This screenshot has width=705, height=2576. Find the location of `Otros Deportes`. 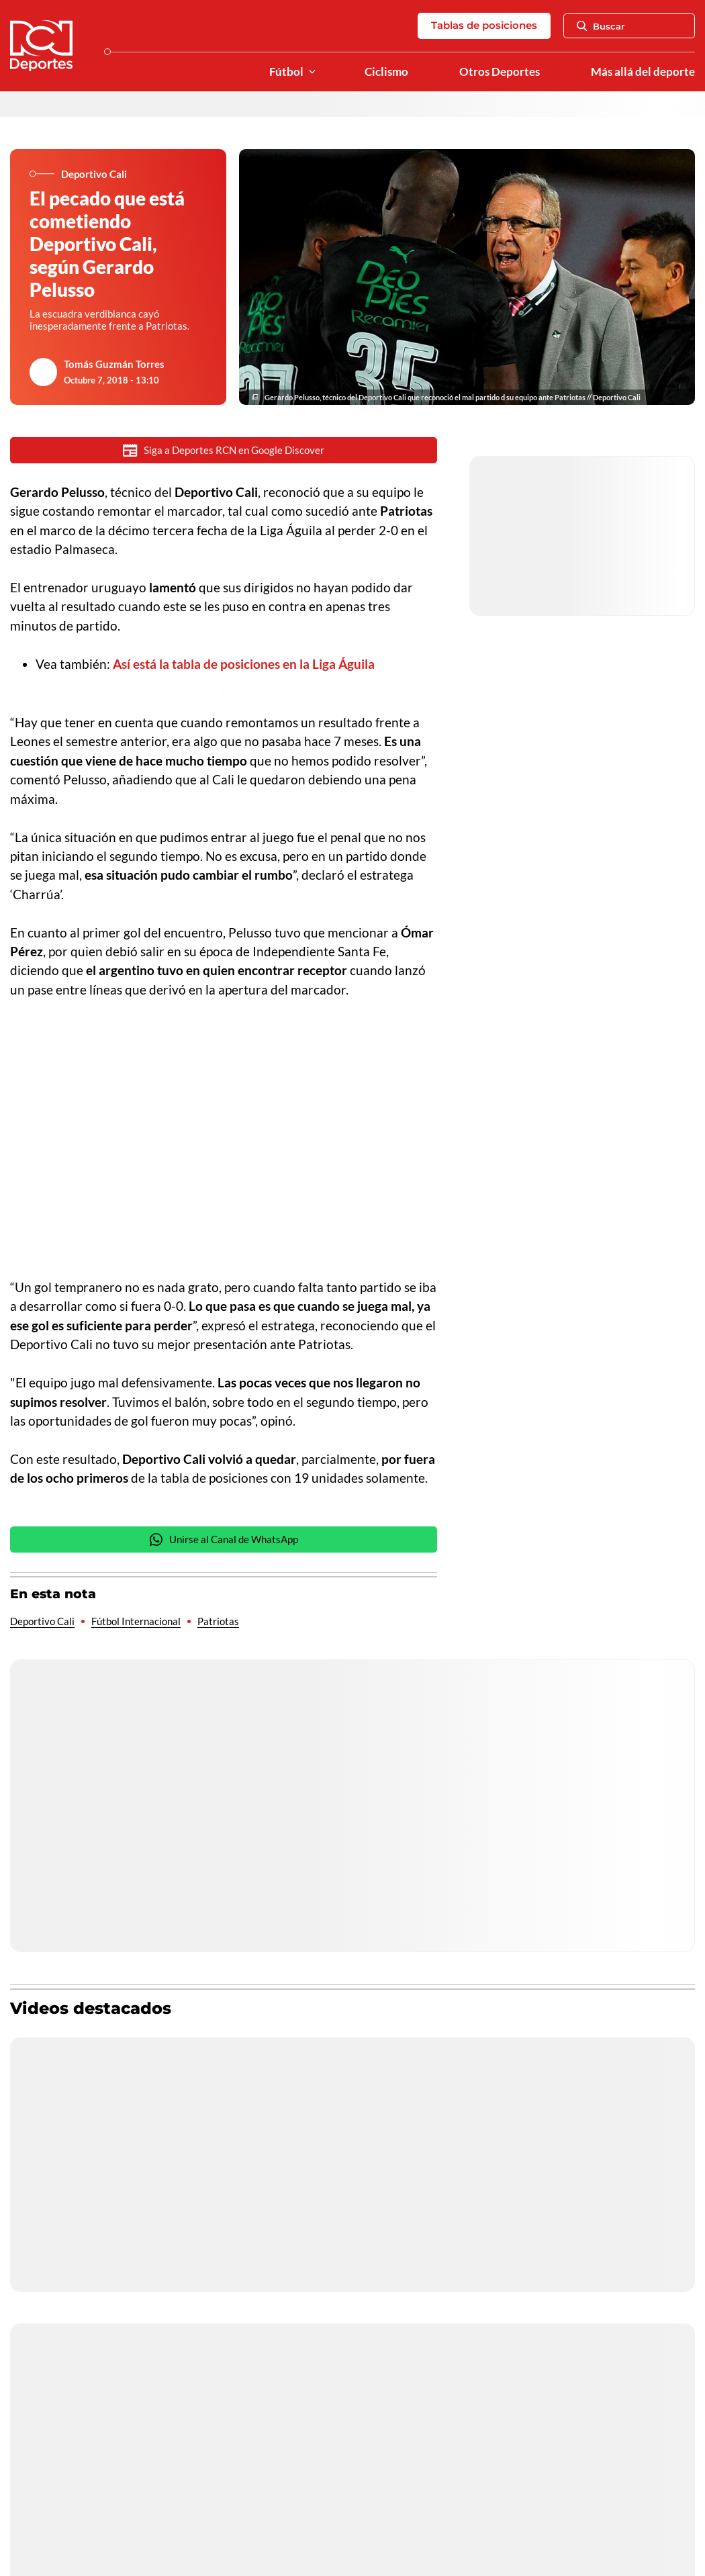

Otros Deportes is located at coordinates (499, 72).